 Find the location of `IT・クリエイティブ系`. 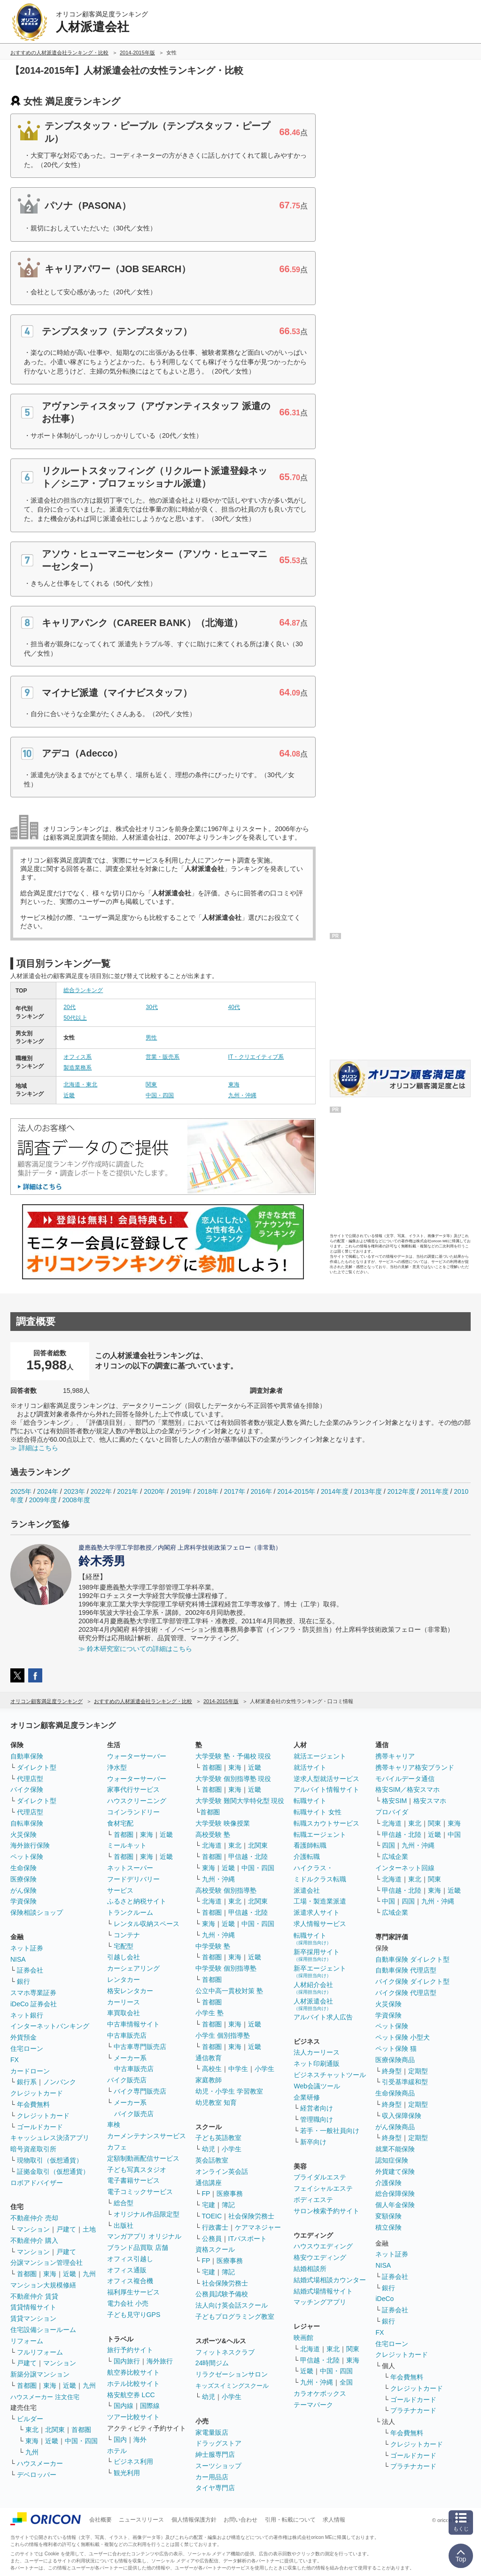

IT・クリエイティブ系 is located at coordinates (256, 1057).